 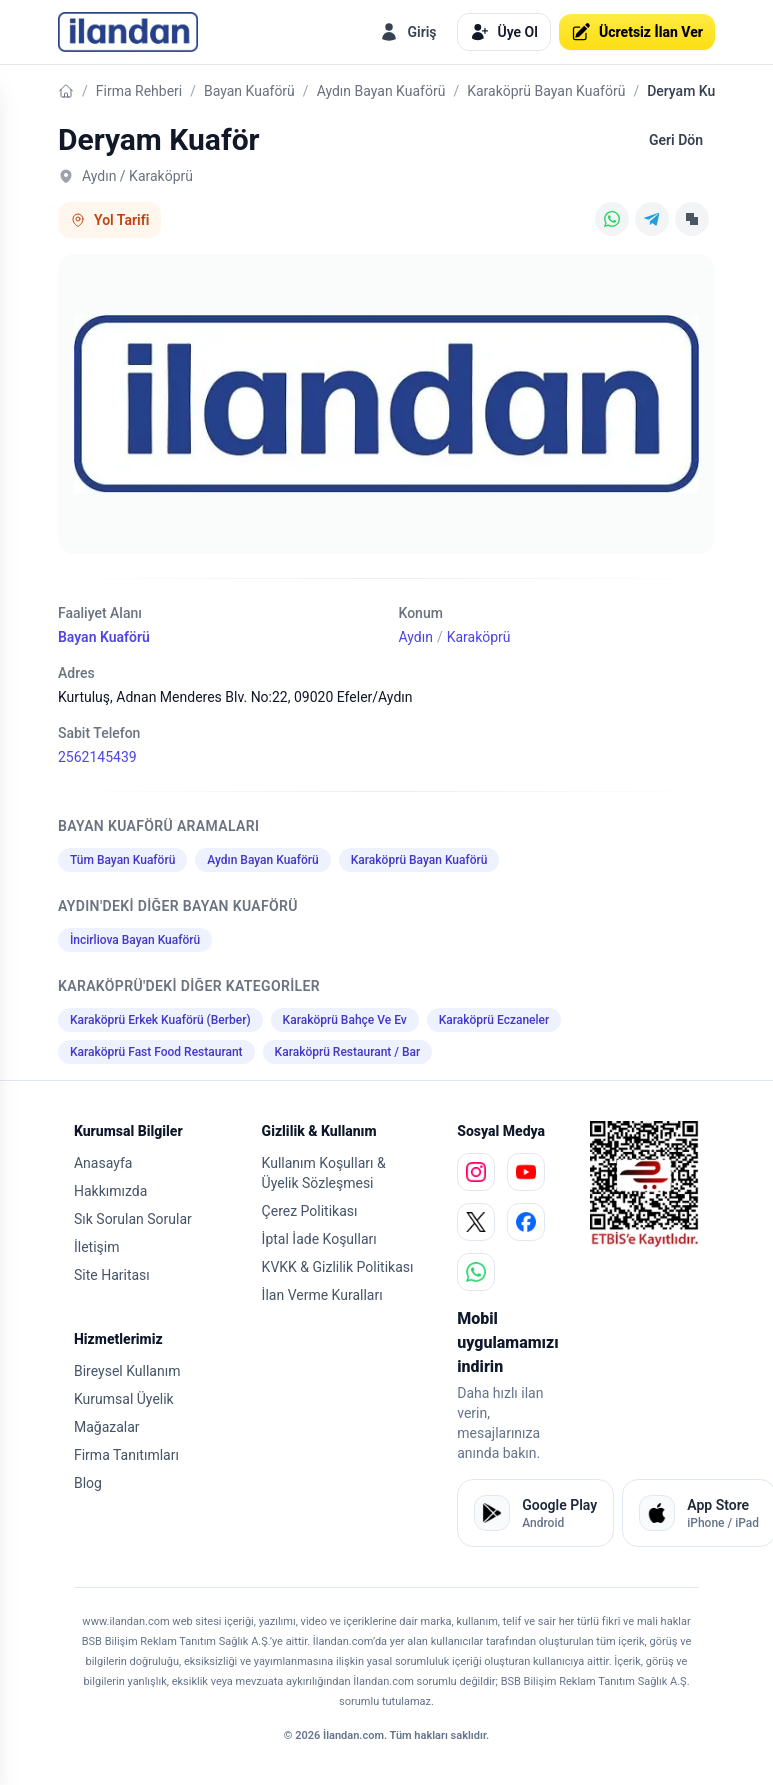 What do you see at coordinates (546, 91) in the screenshot?
I see `Karaköprü Bayan Kuaförü` at bounding box center [546, 91].